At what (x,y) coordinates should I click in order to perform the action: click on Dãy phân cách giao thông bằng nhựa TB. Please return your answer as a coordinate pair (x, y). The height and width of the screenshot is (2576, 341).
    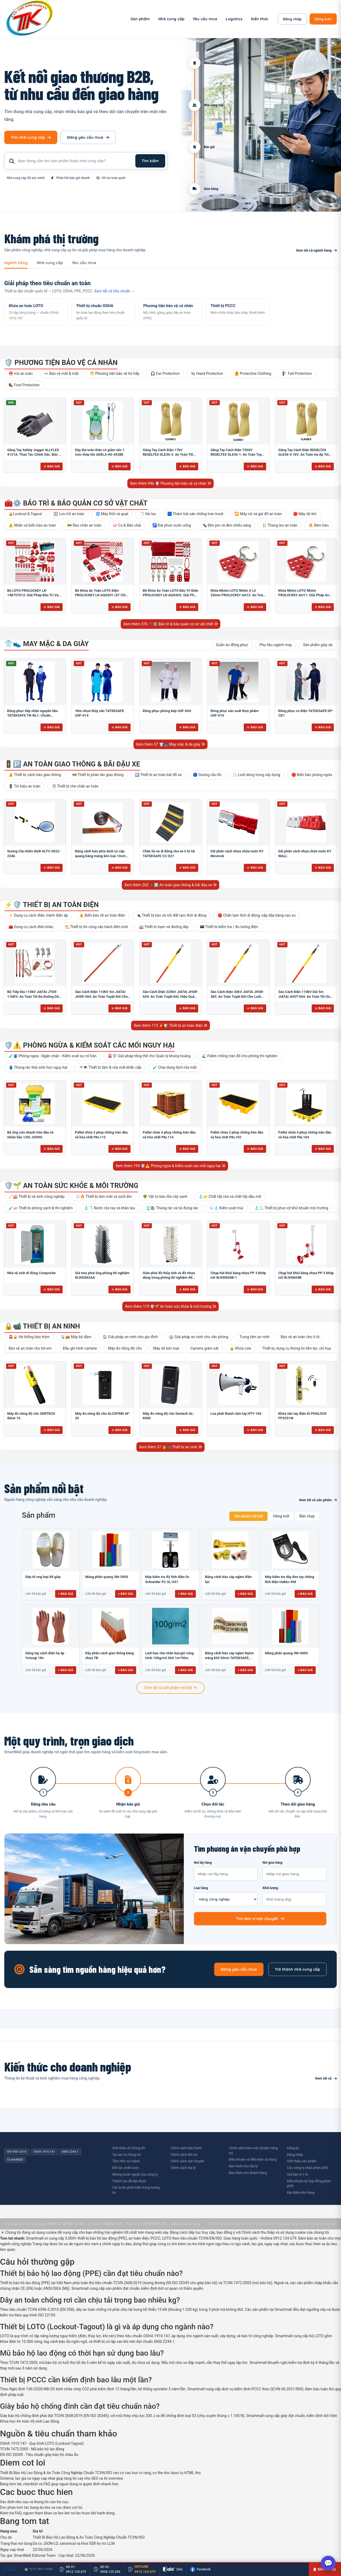
    Looking at the image, I should click on (109, 1655).